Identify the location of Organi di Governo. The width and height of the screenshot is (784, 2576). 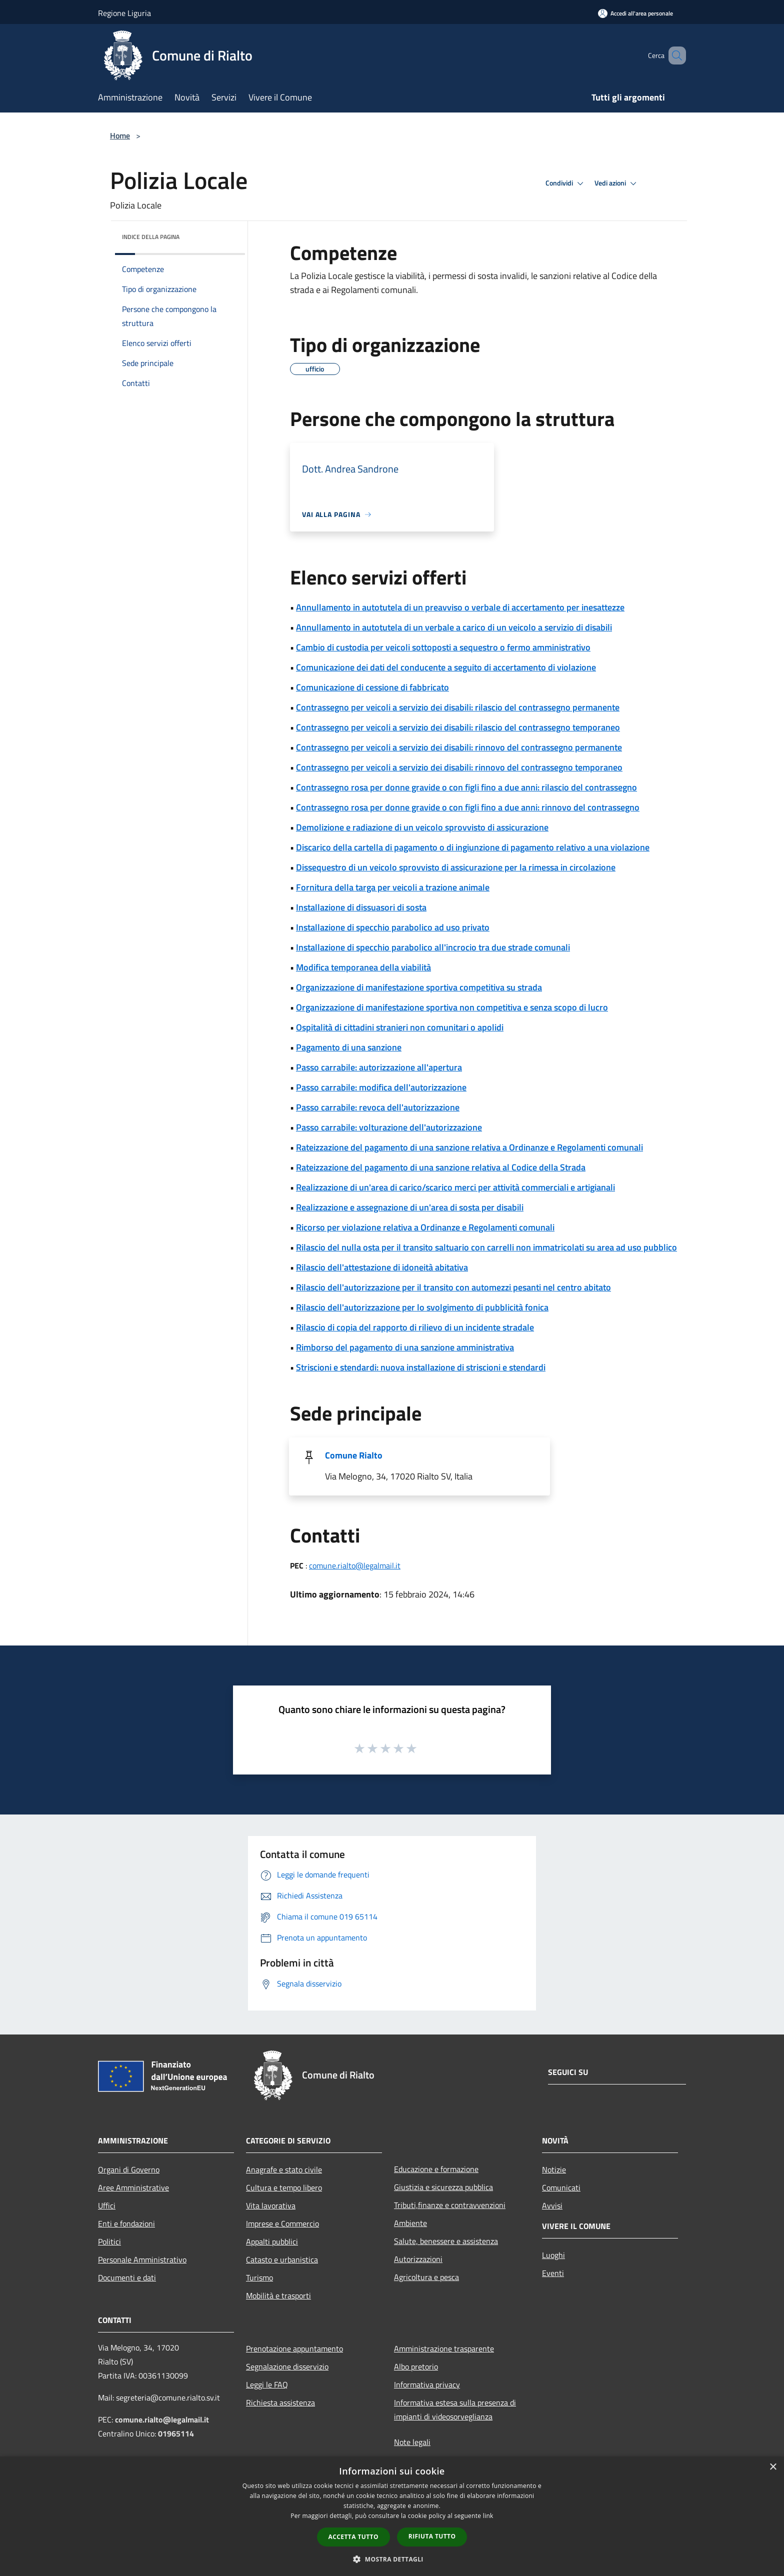
(129, 2170).